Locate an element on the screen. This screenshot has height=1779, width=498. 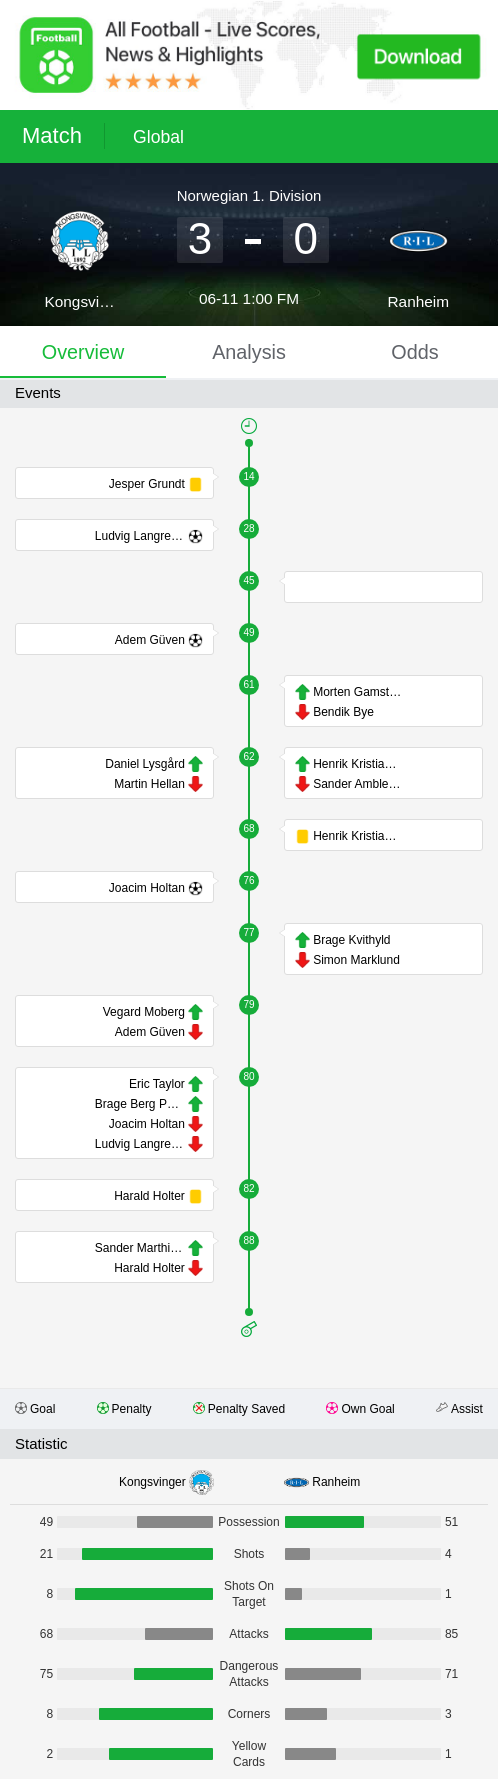
Match is located at coordinates (52, 135).